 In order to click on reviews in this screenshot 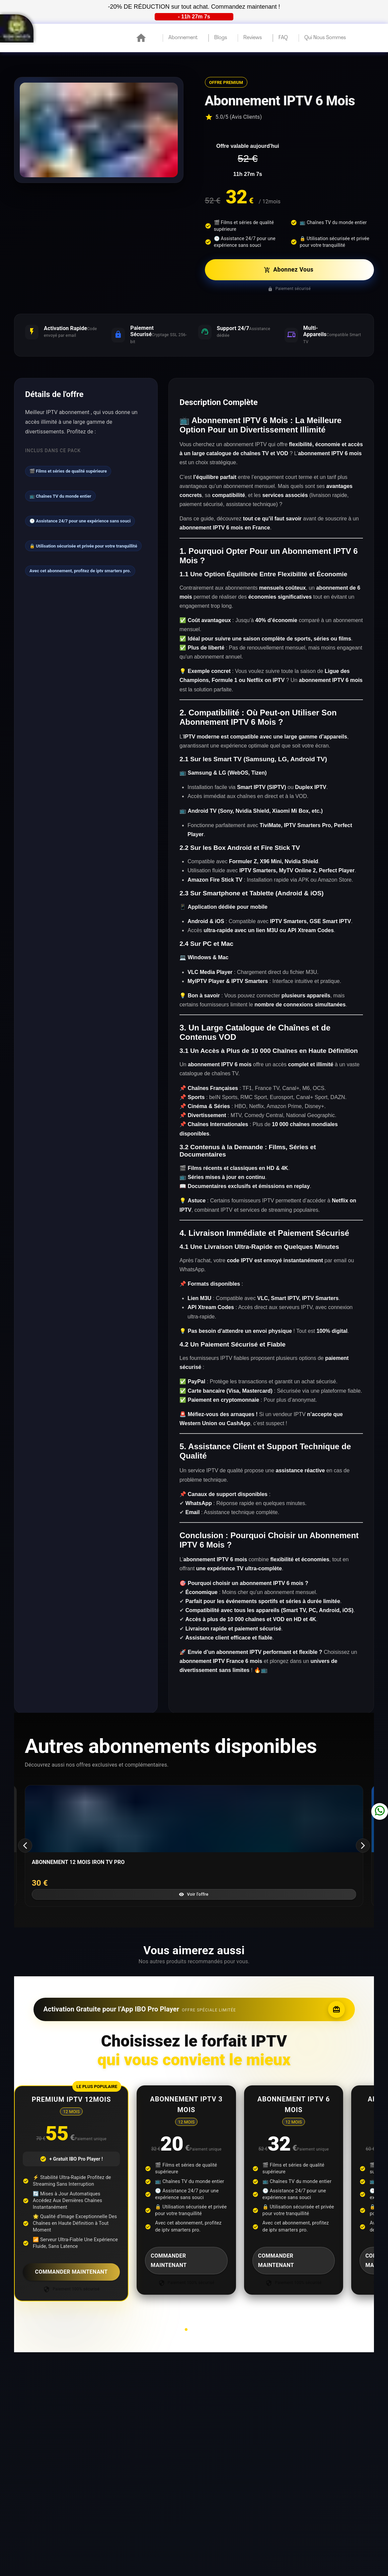, I will do `click(252, 37)`.